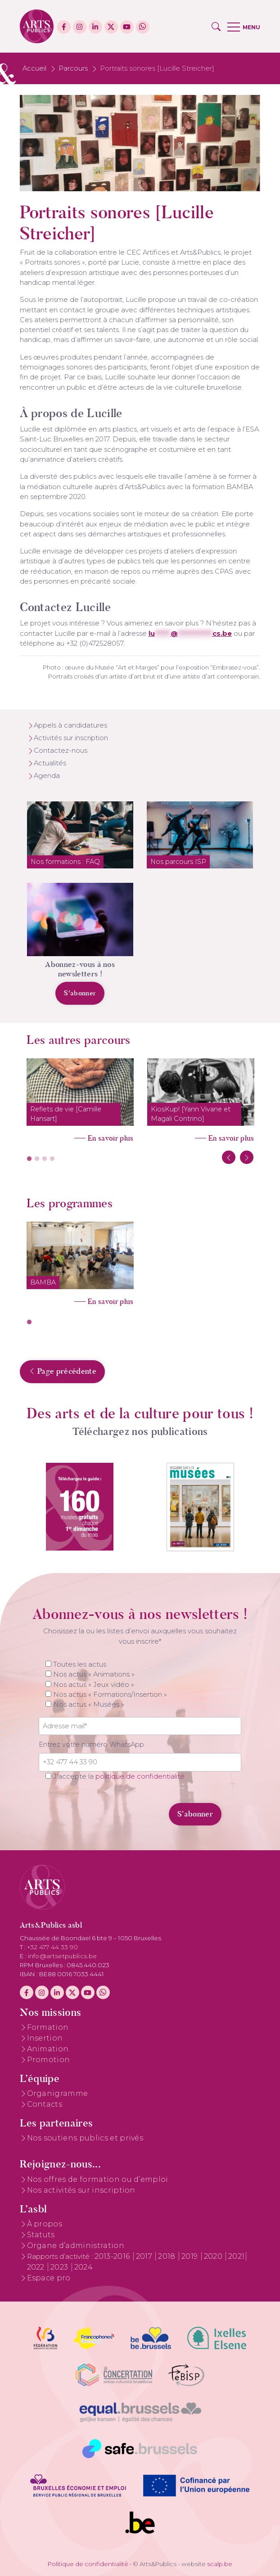 The height and width of the screenshot is (2576, 280). I want to click on 2022, so click(37, 2267).